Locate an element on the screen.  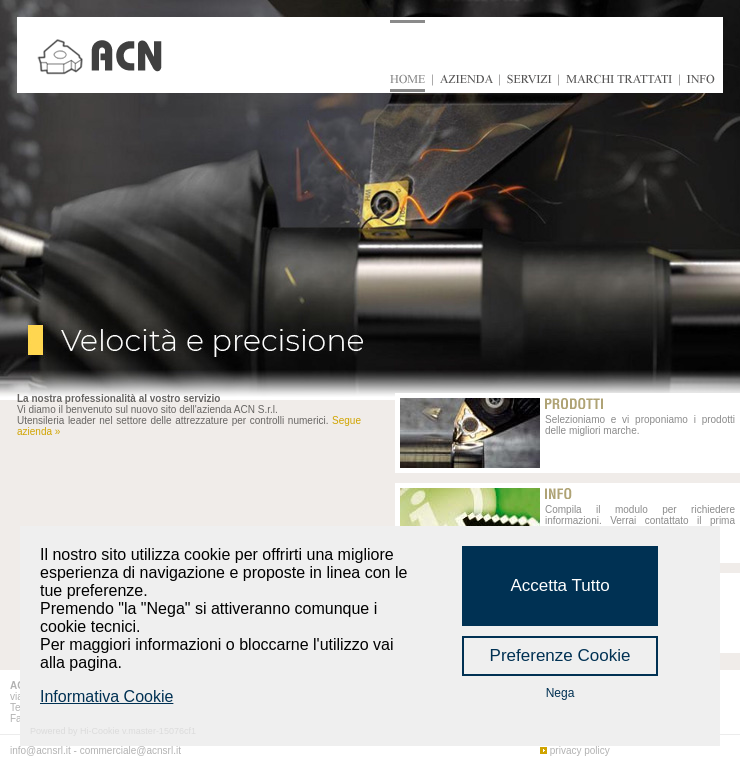
Accetta Tutto is located at coordinates (559, 585).